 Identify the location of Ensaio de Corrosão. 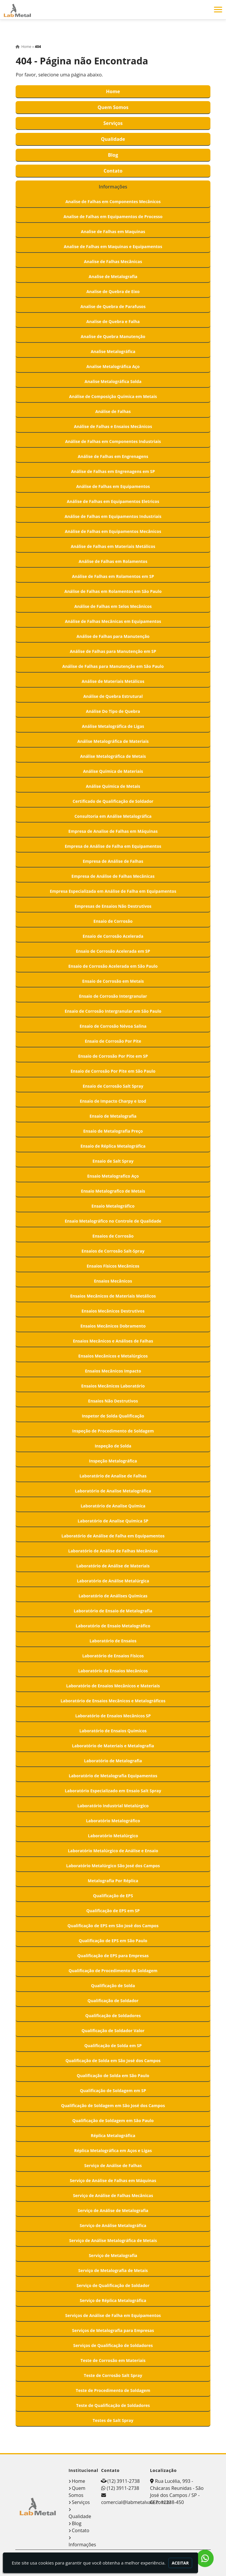
(113, 921).